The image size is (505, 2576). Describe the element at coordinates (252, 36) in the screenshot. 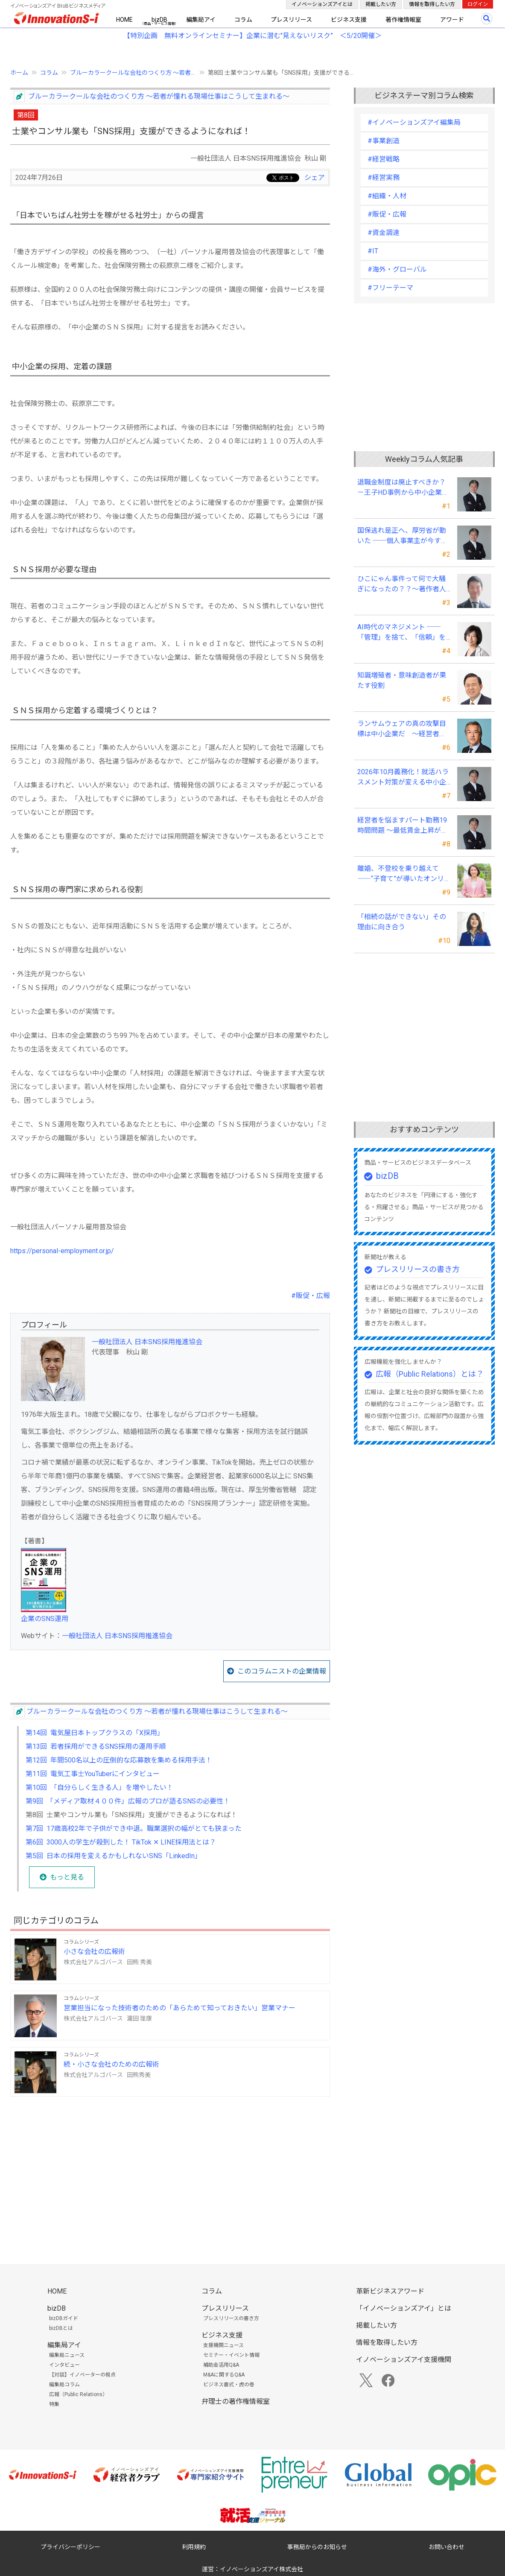

I see `【特別企画 無料オンラインセミナー】企業に潜む"見えないリスク” ＜5/20開催＞` at that location.